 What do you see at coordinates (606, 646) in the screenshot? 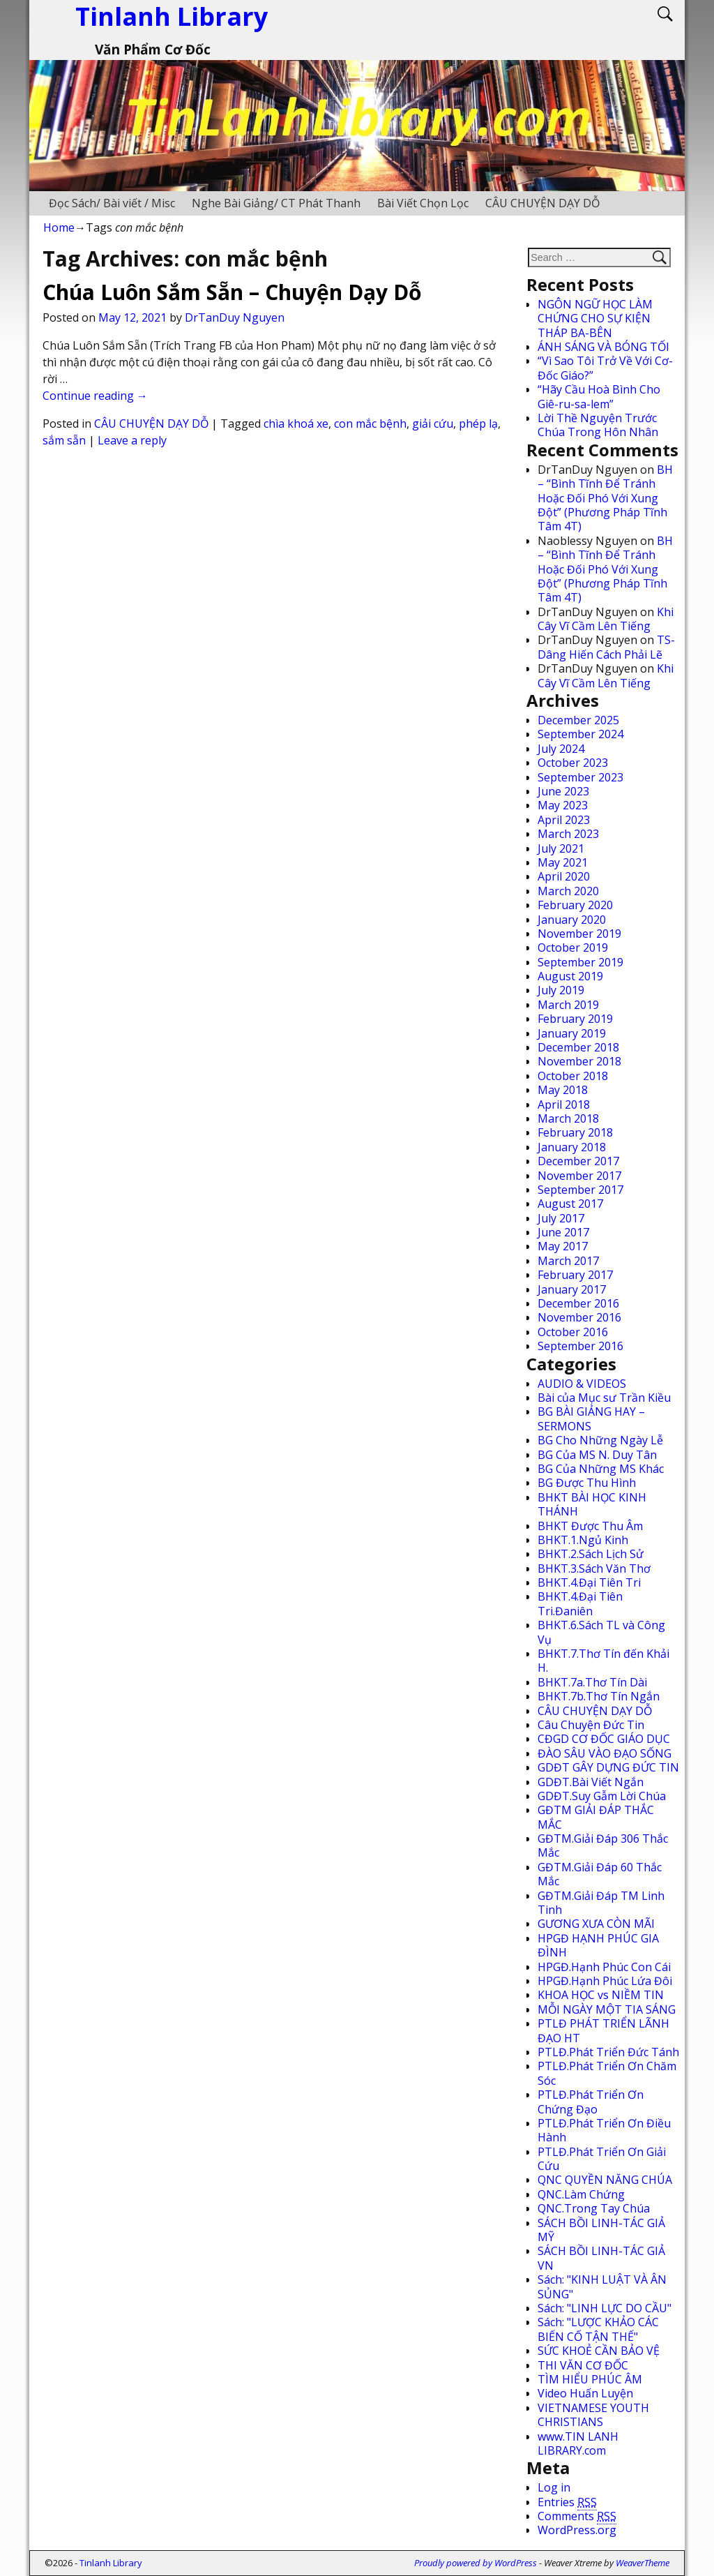
I see `TS-Dâng Hiến Cách Phải Lẽ` at bounding box center [606, 646].